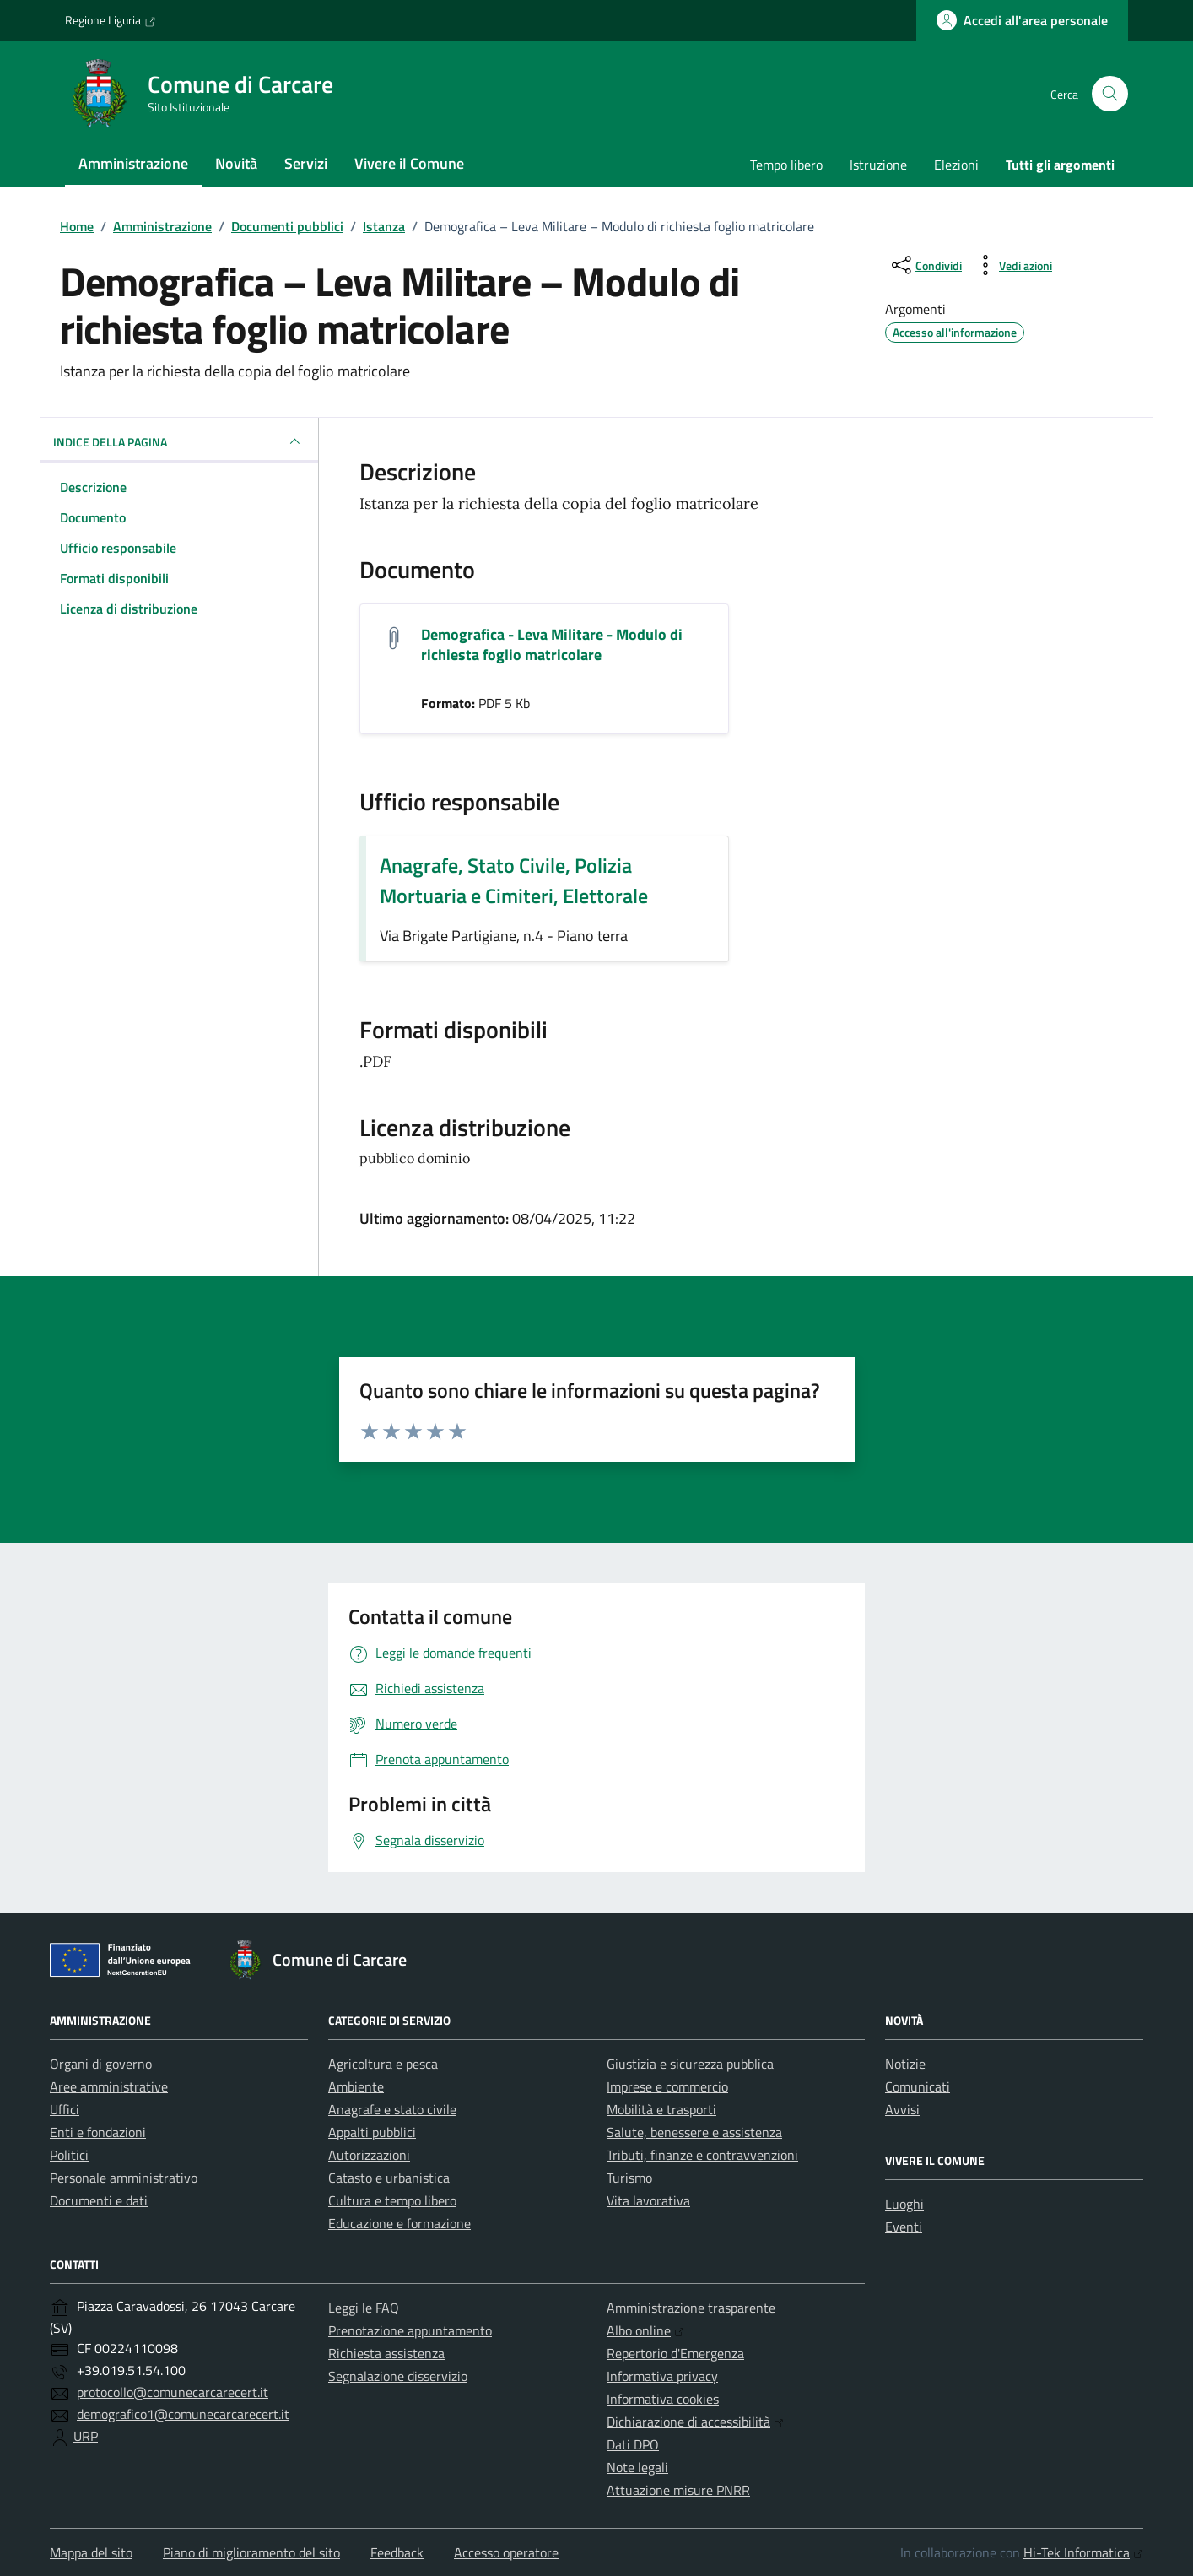  Describe the element at coordinates (91, 2552) in the screenshot. I see `Mappa del sito` at that location.